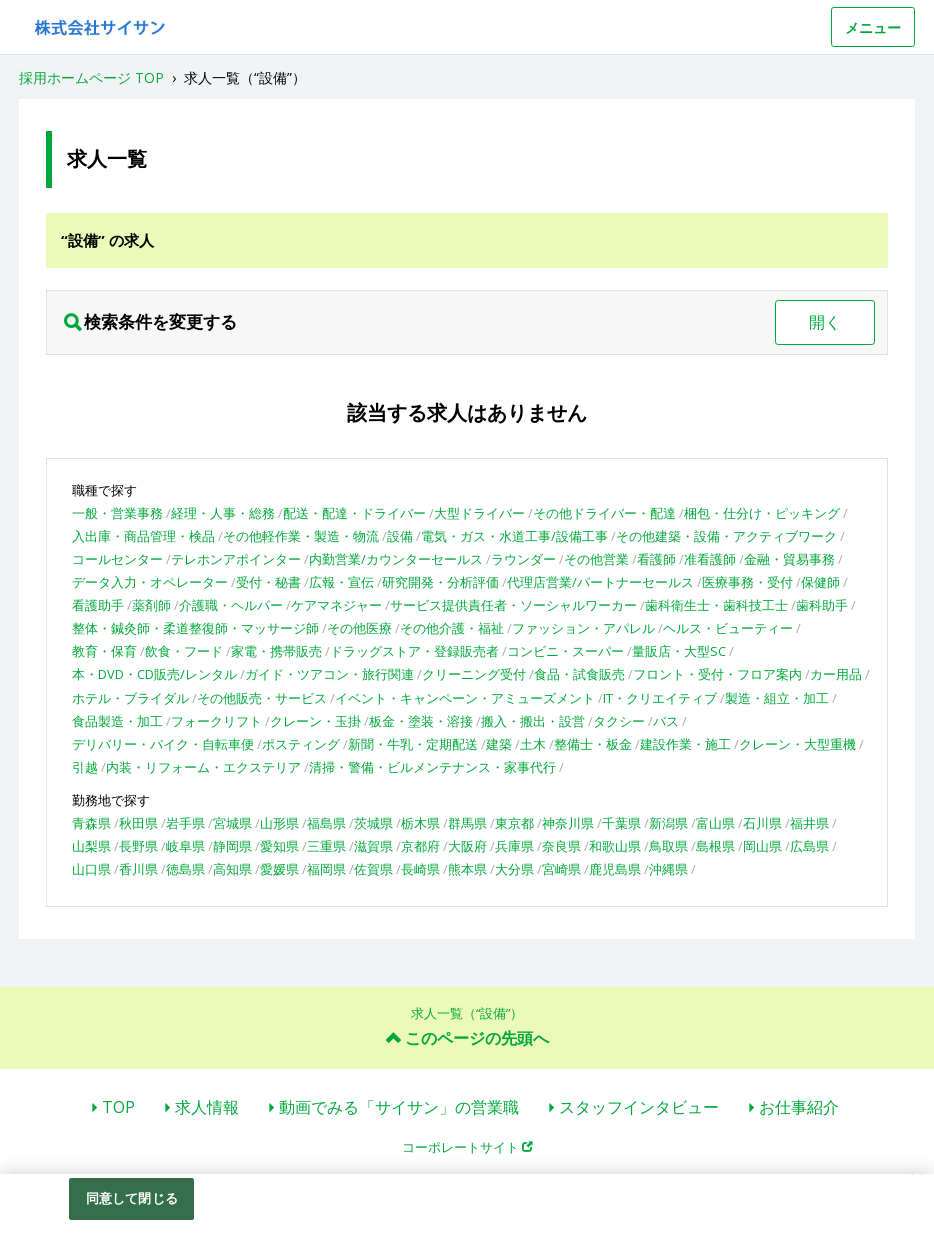 This screenshot has width=934, height=1250. Describe the element at coordinates (440, 582) in the screenshot. I see `研究開発・分析評価` at that location.